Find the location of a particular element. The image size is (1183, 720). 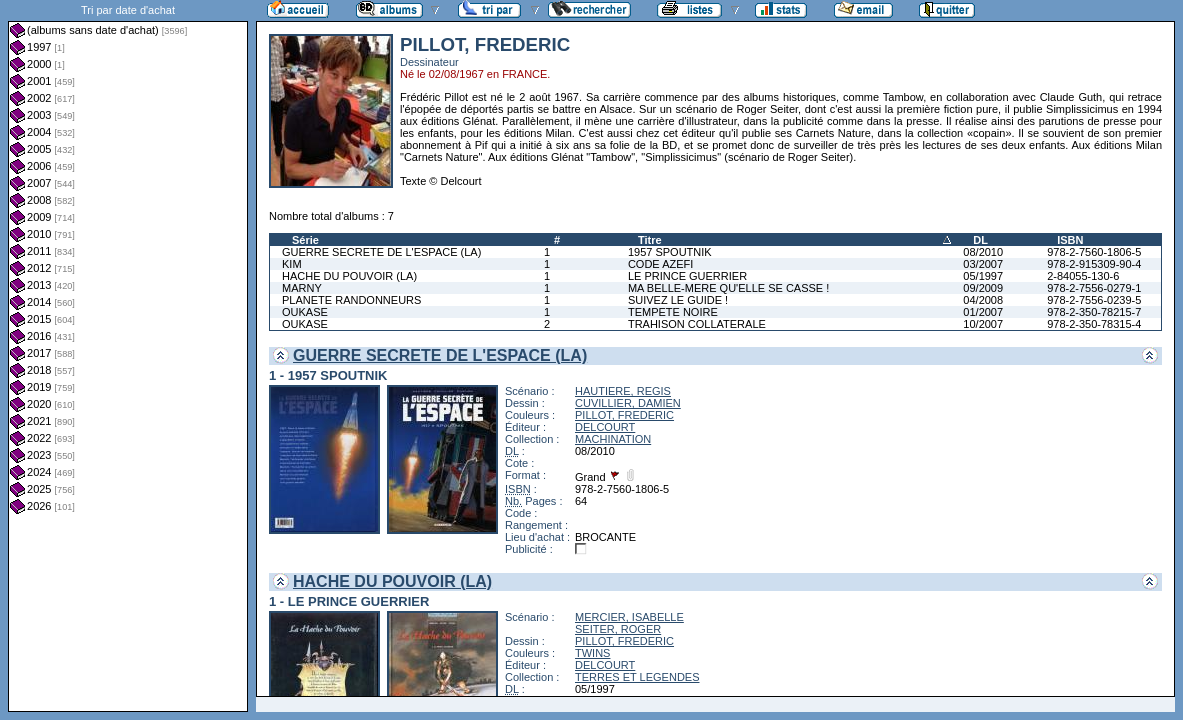

08/2010 is located at coordinates (983, 252).